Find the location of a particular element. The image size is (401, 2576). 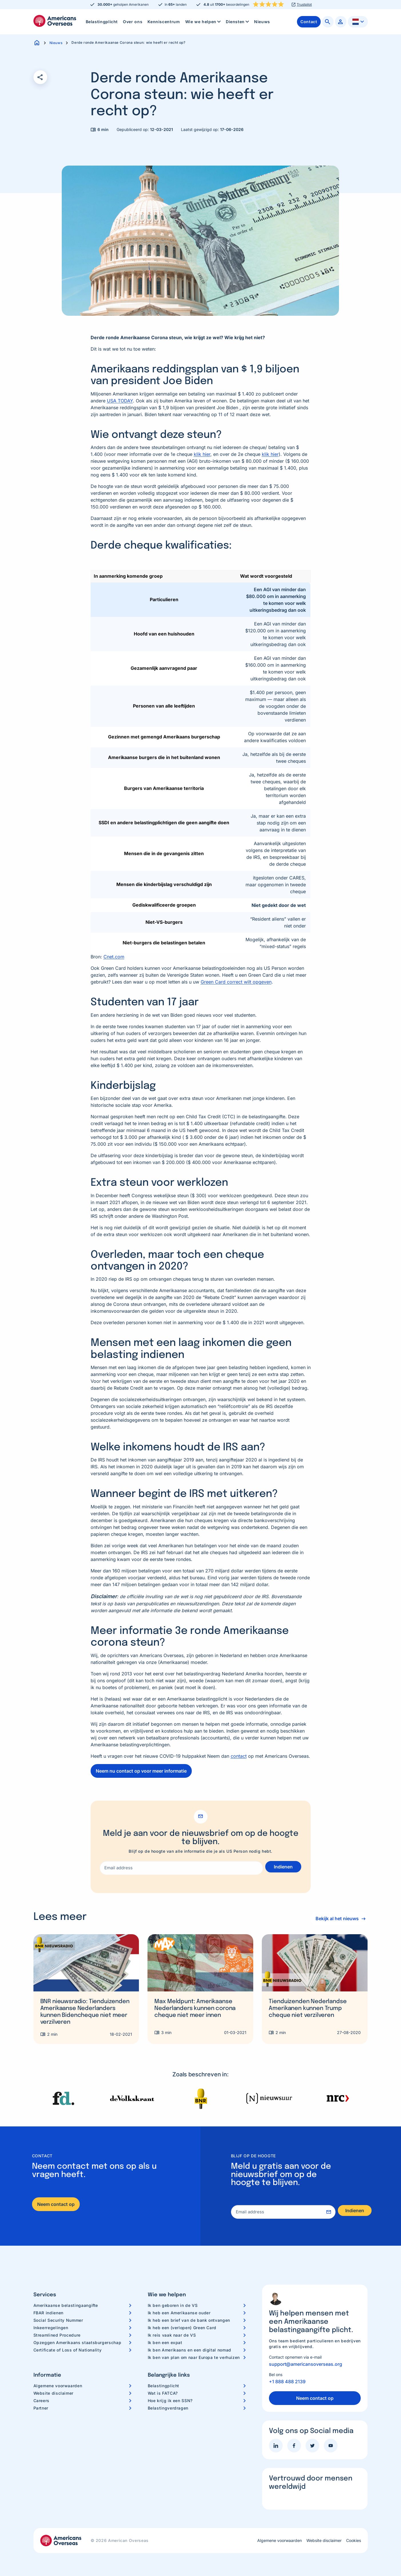

[menuitem] is located at coordinates (102, 21).